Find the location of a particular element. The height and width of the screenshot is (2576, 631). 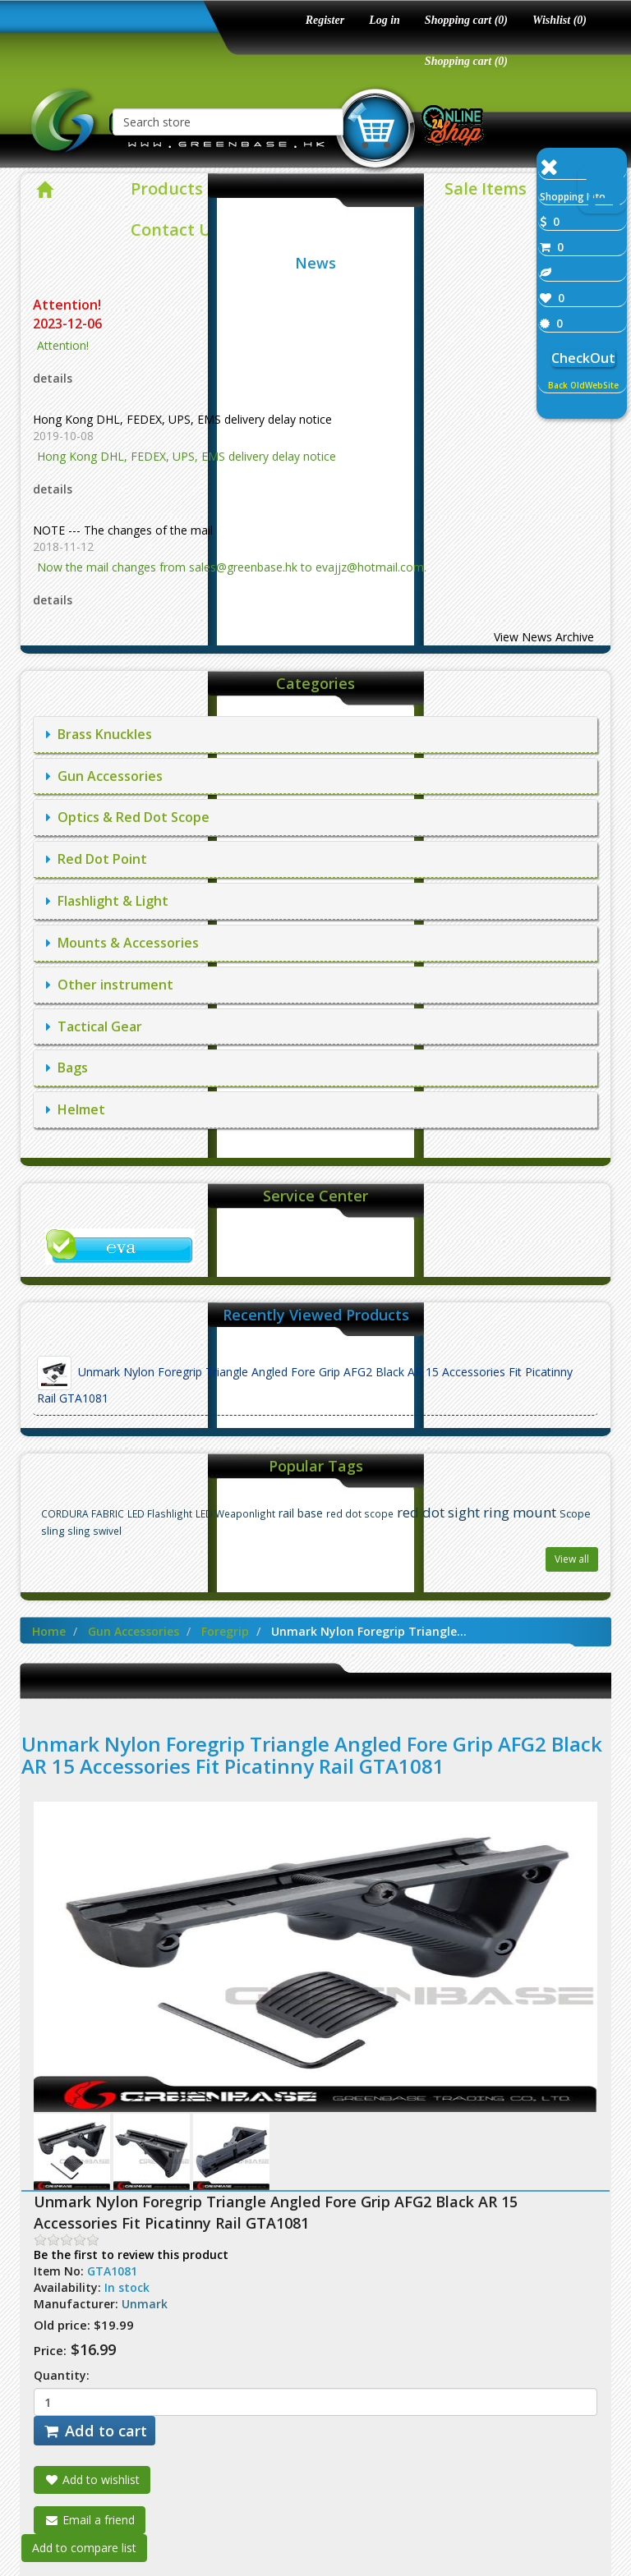

sling swivel is located at coordinates (94, 1530).